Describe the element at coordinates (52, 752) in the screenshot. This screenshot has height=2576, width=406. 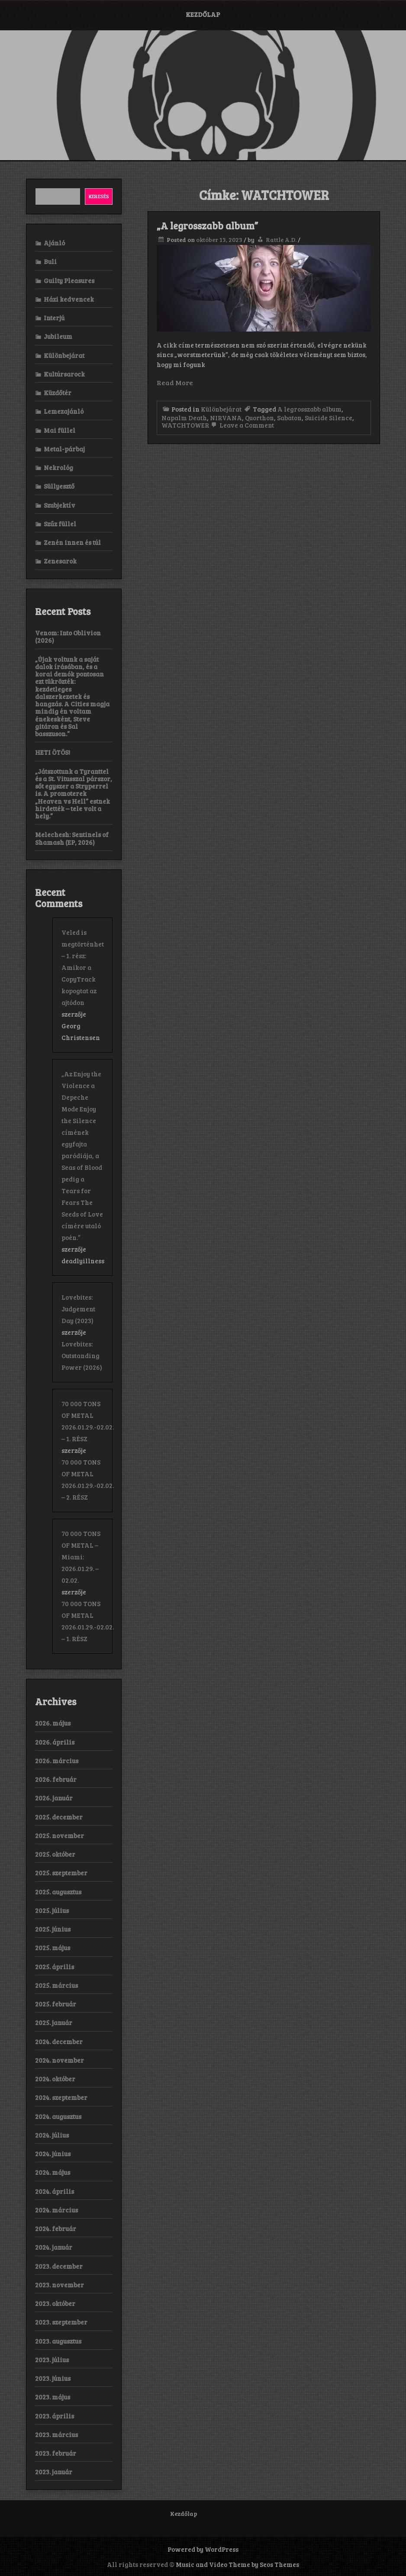
I see `HETI ÖTÖS!` at that location.